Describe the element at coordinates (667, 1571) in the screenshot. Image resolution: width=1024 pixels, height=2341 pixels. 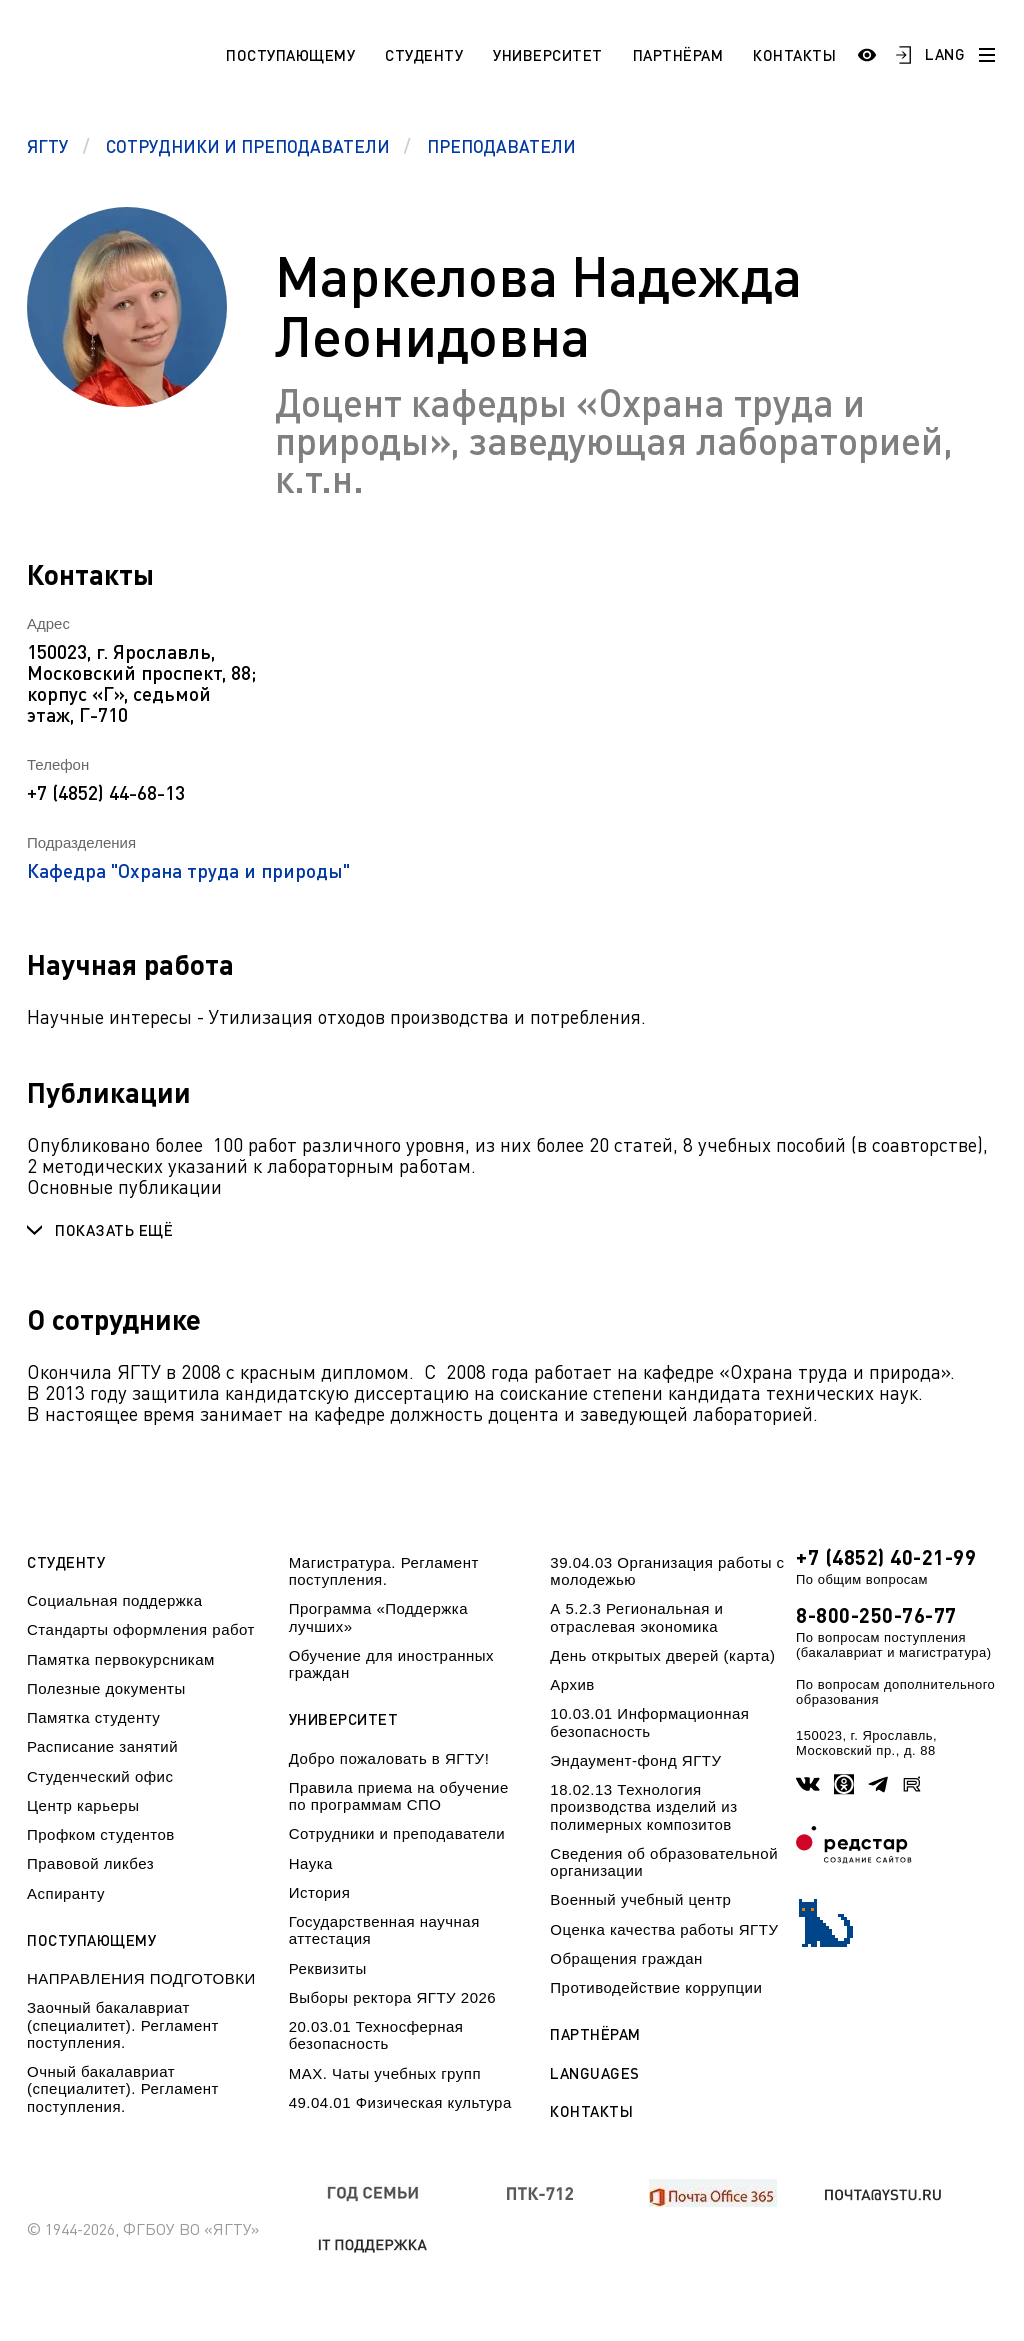
I see `39.04.03 Организация работы с молодежью` at that location.